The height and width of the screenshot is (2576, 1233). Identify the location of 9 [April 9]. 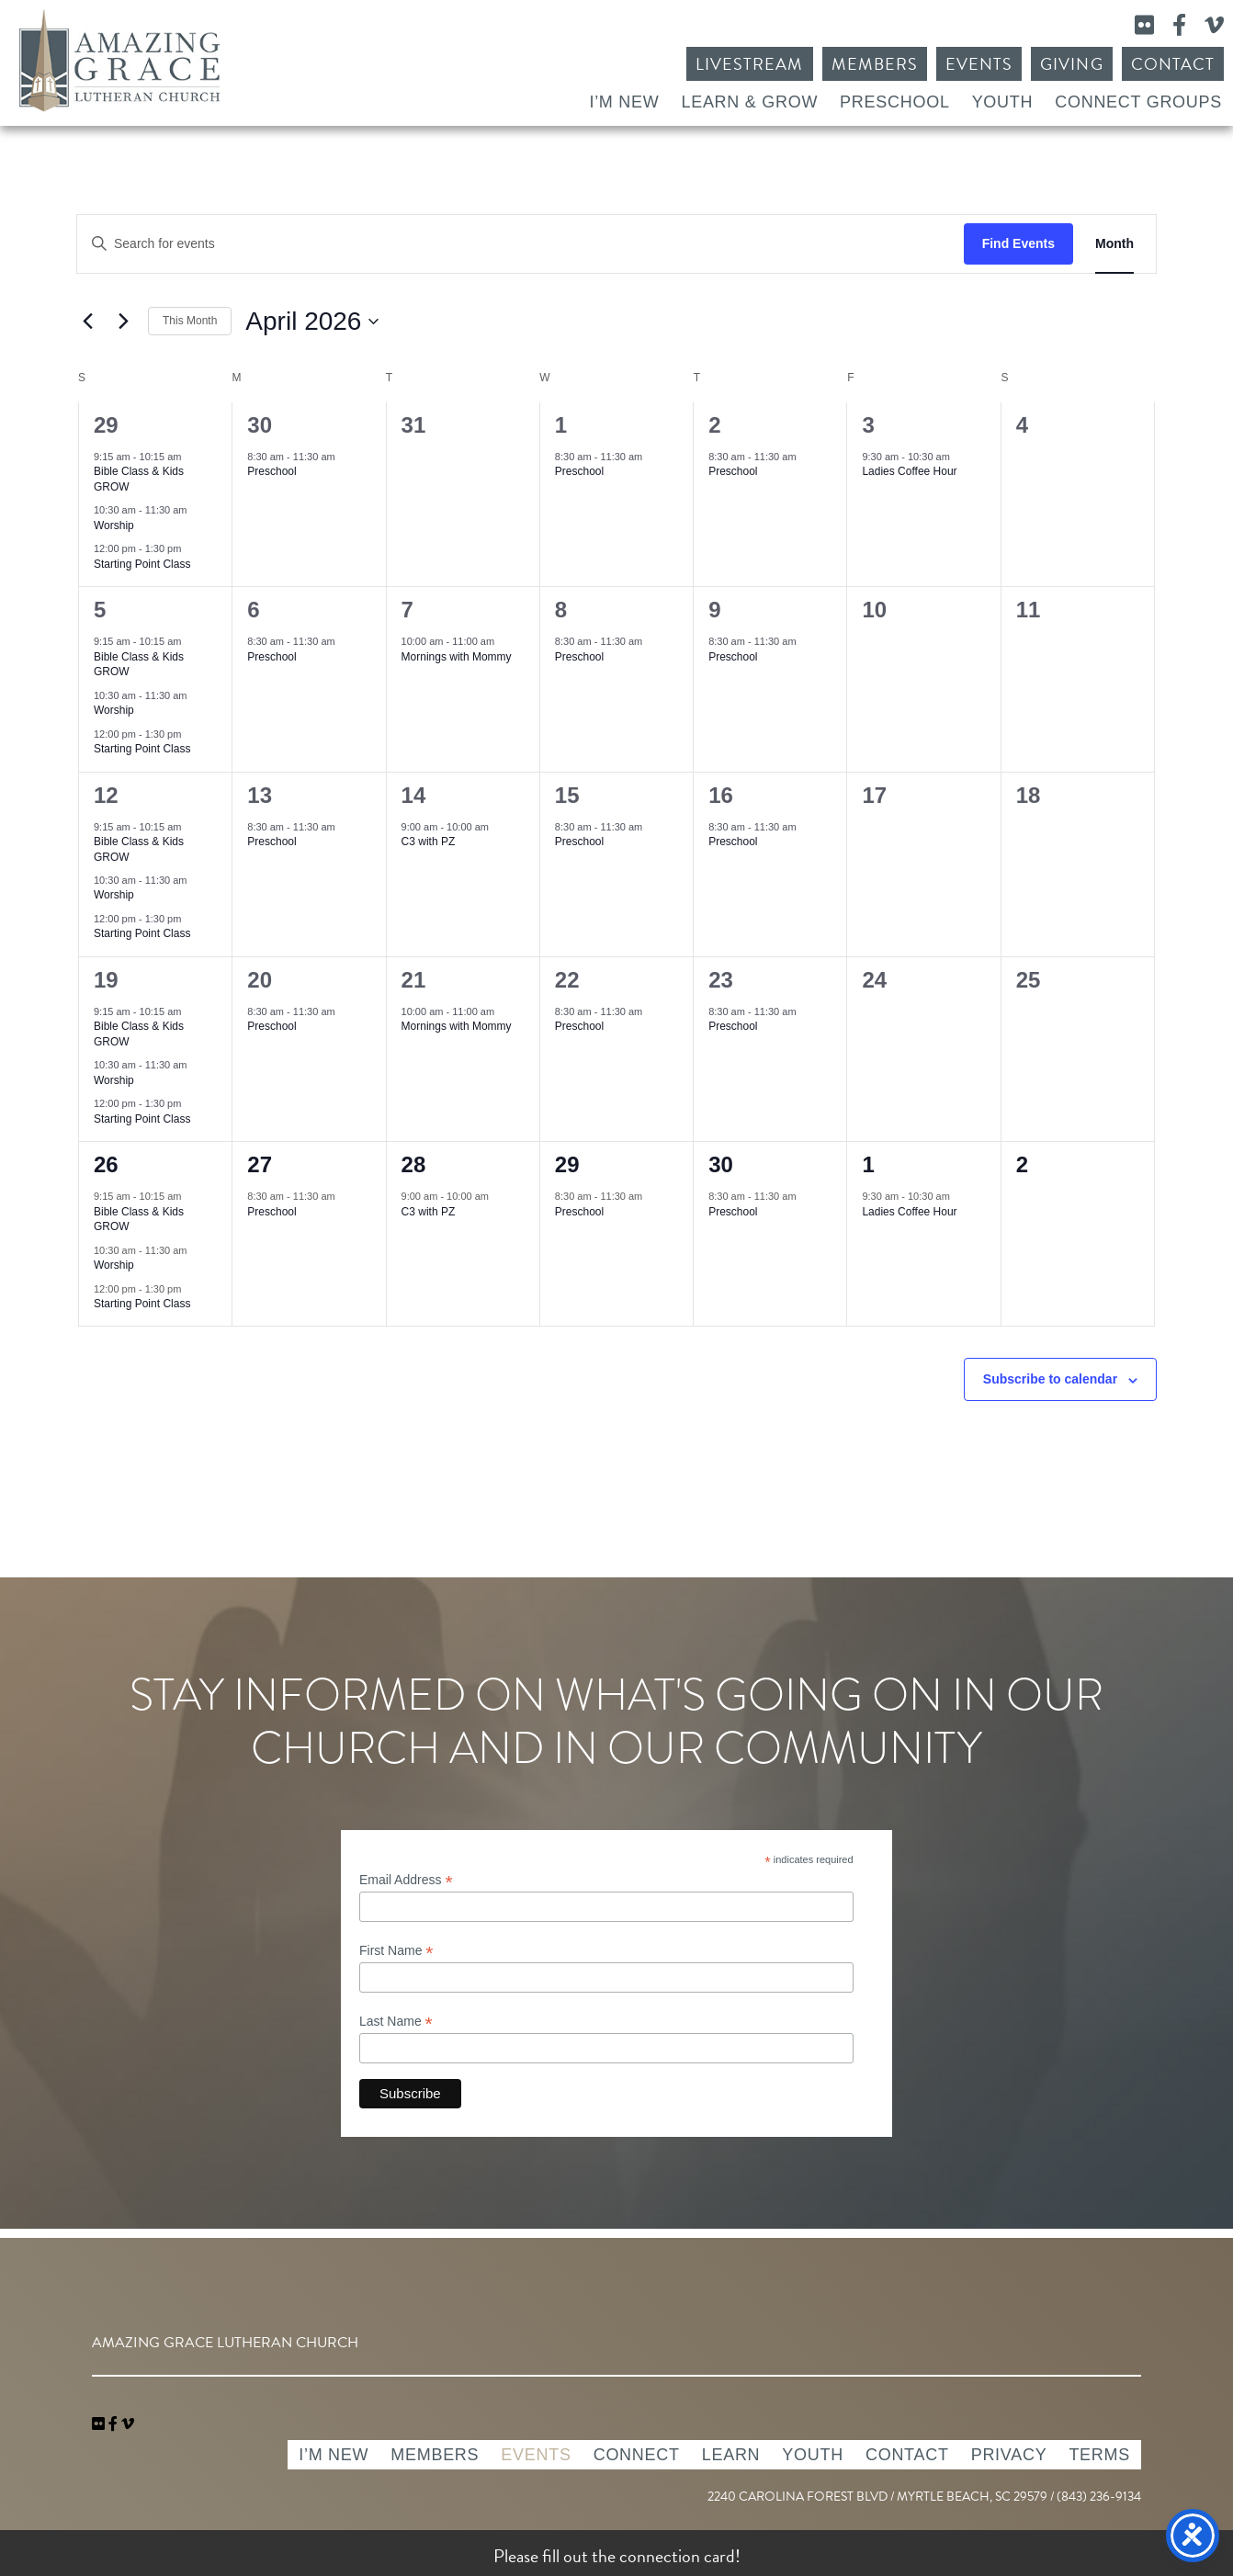
(714, 609).